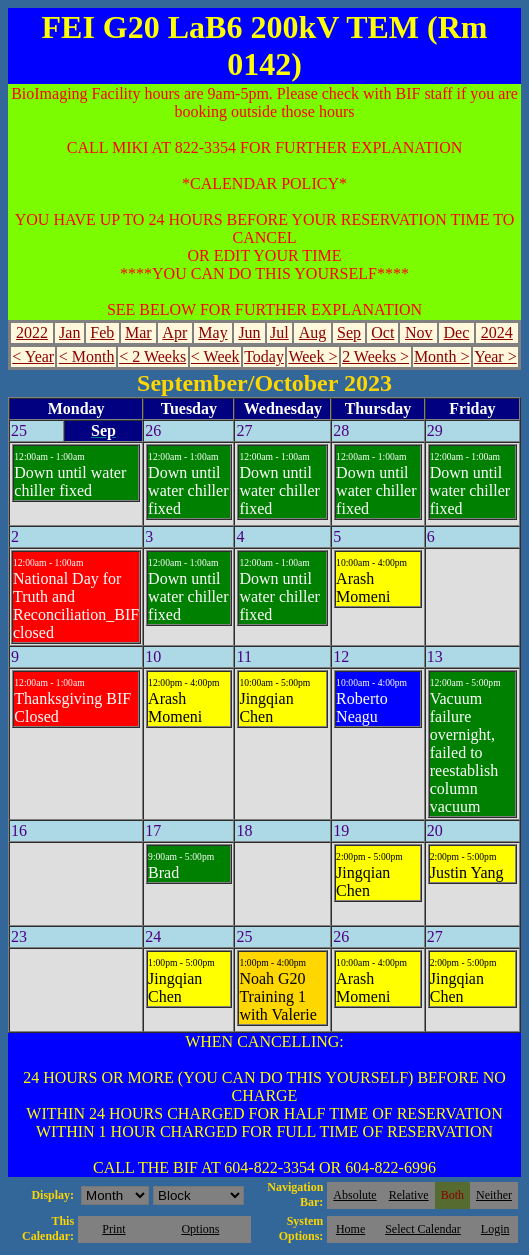 This screenshot has width=529, height=1255. I want to click on Select Calendar, so click(423, 1229).